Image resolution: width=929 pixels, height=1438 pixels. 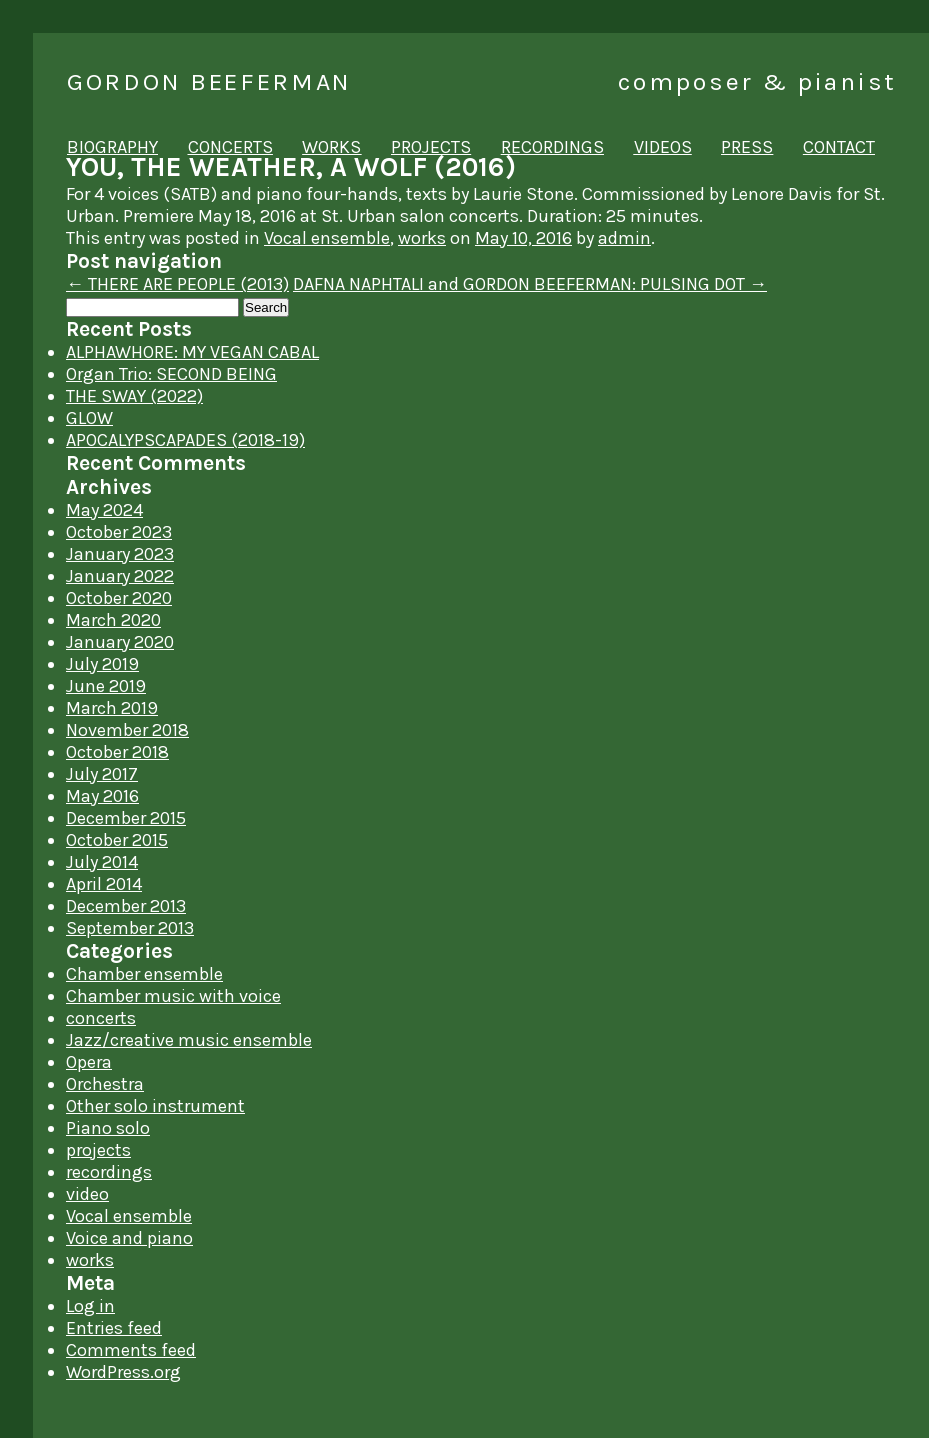 What do you see at coordinates (189, 1040) in the screenshot?
I see `Jazz/creative music ensemble` at bounding box center [189, 1040].